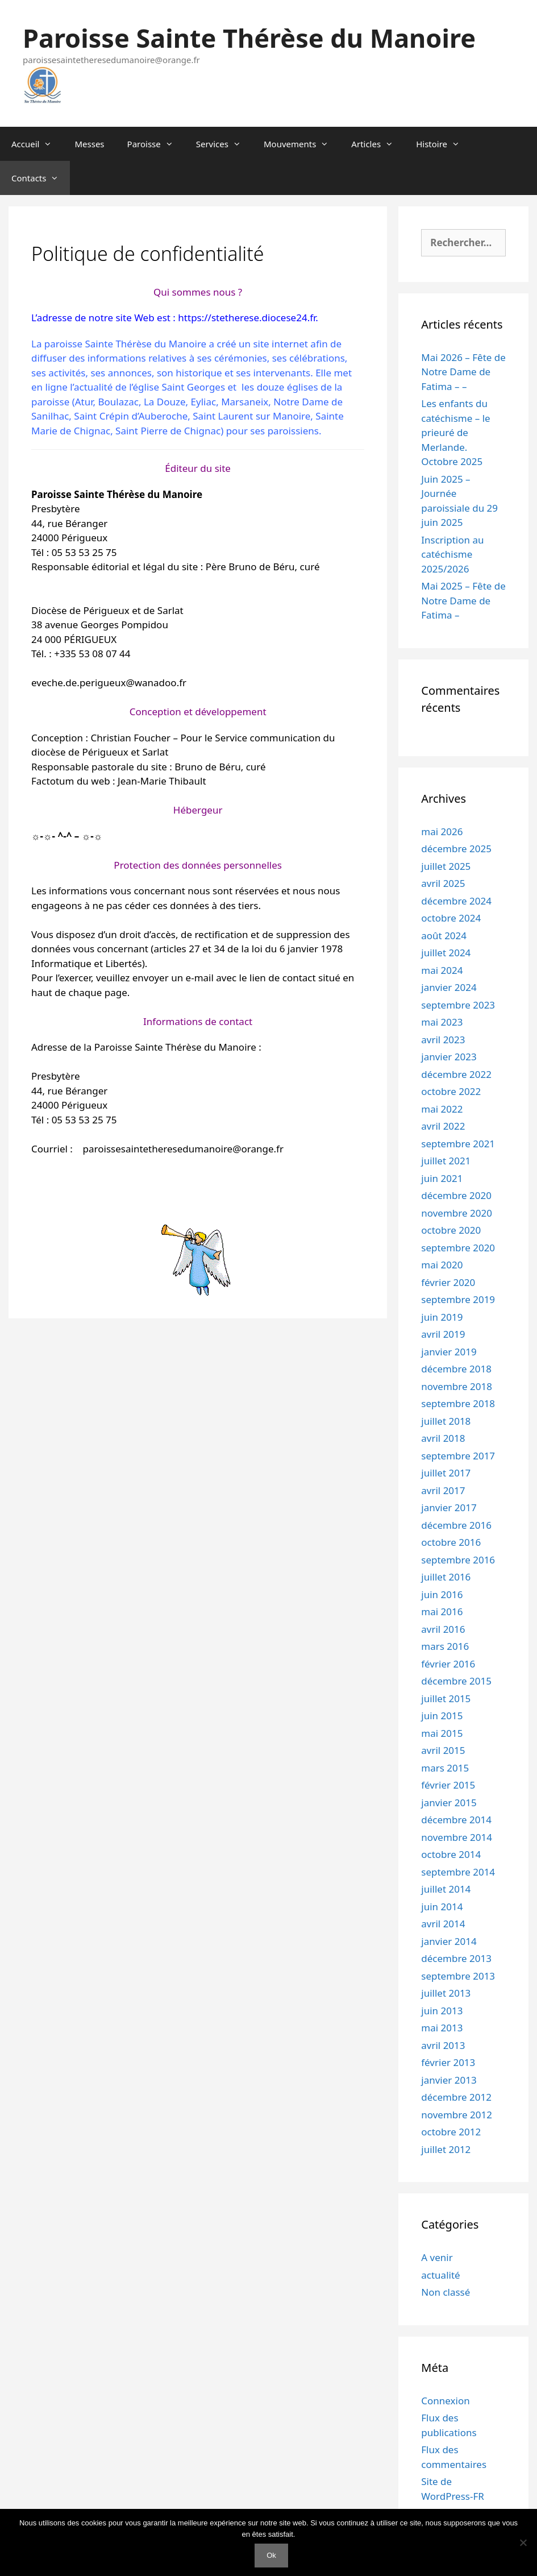 The height and width of the screenshot is (2576, 537). Describe the element at coordinates (448, 1351) in the screenshot. I see `janvier 2019` at that location.